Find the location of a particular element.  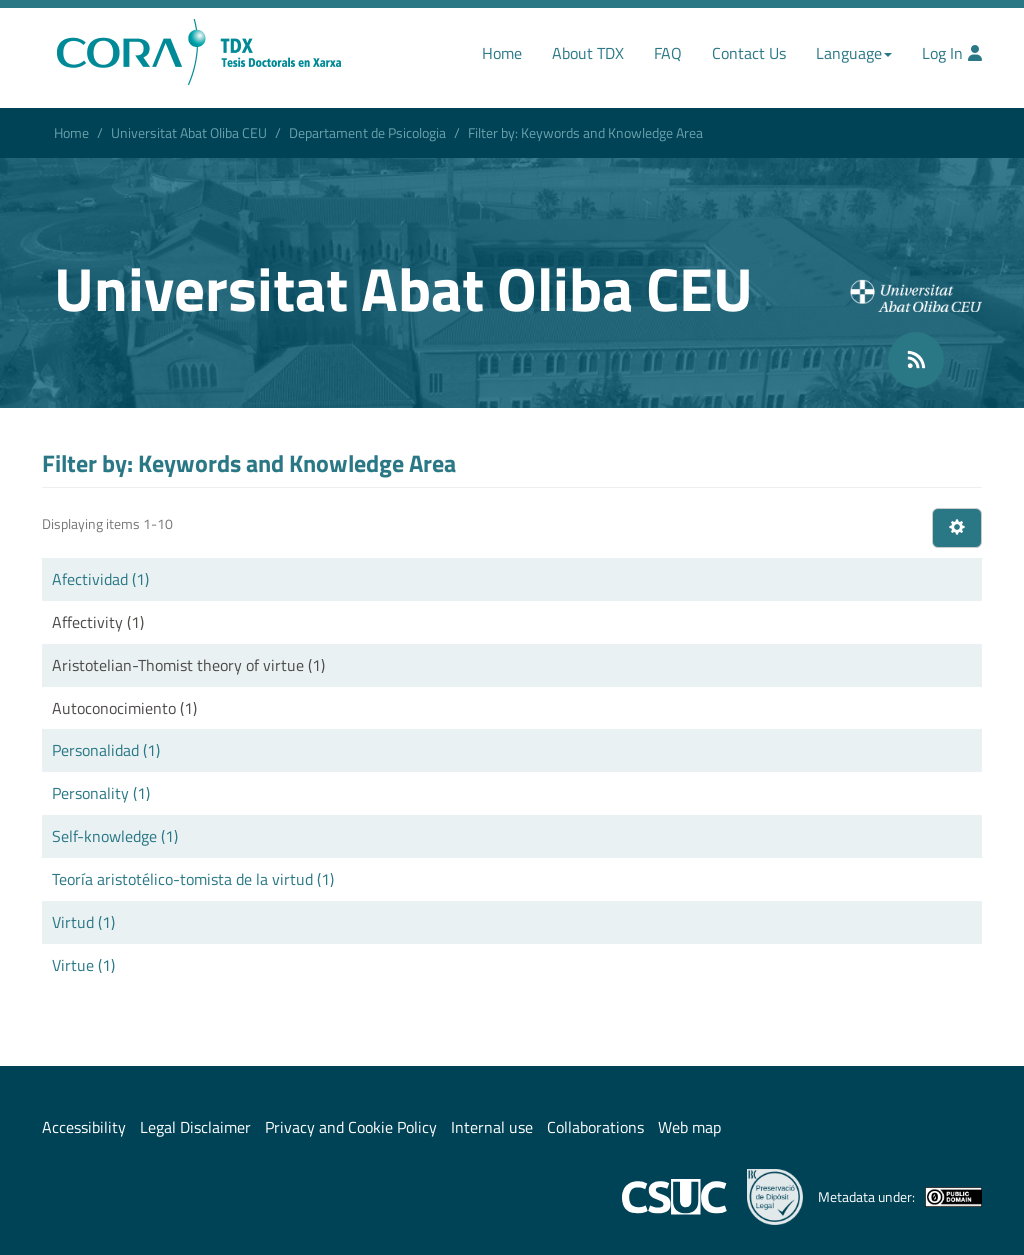

Log In is located at coordinates (952, 53).